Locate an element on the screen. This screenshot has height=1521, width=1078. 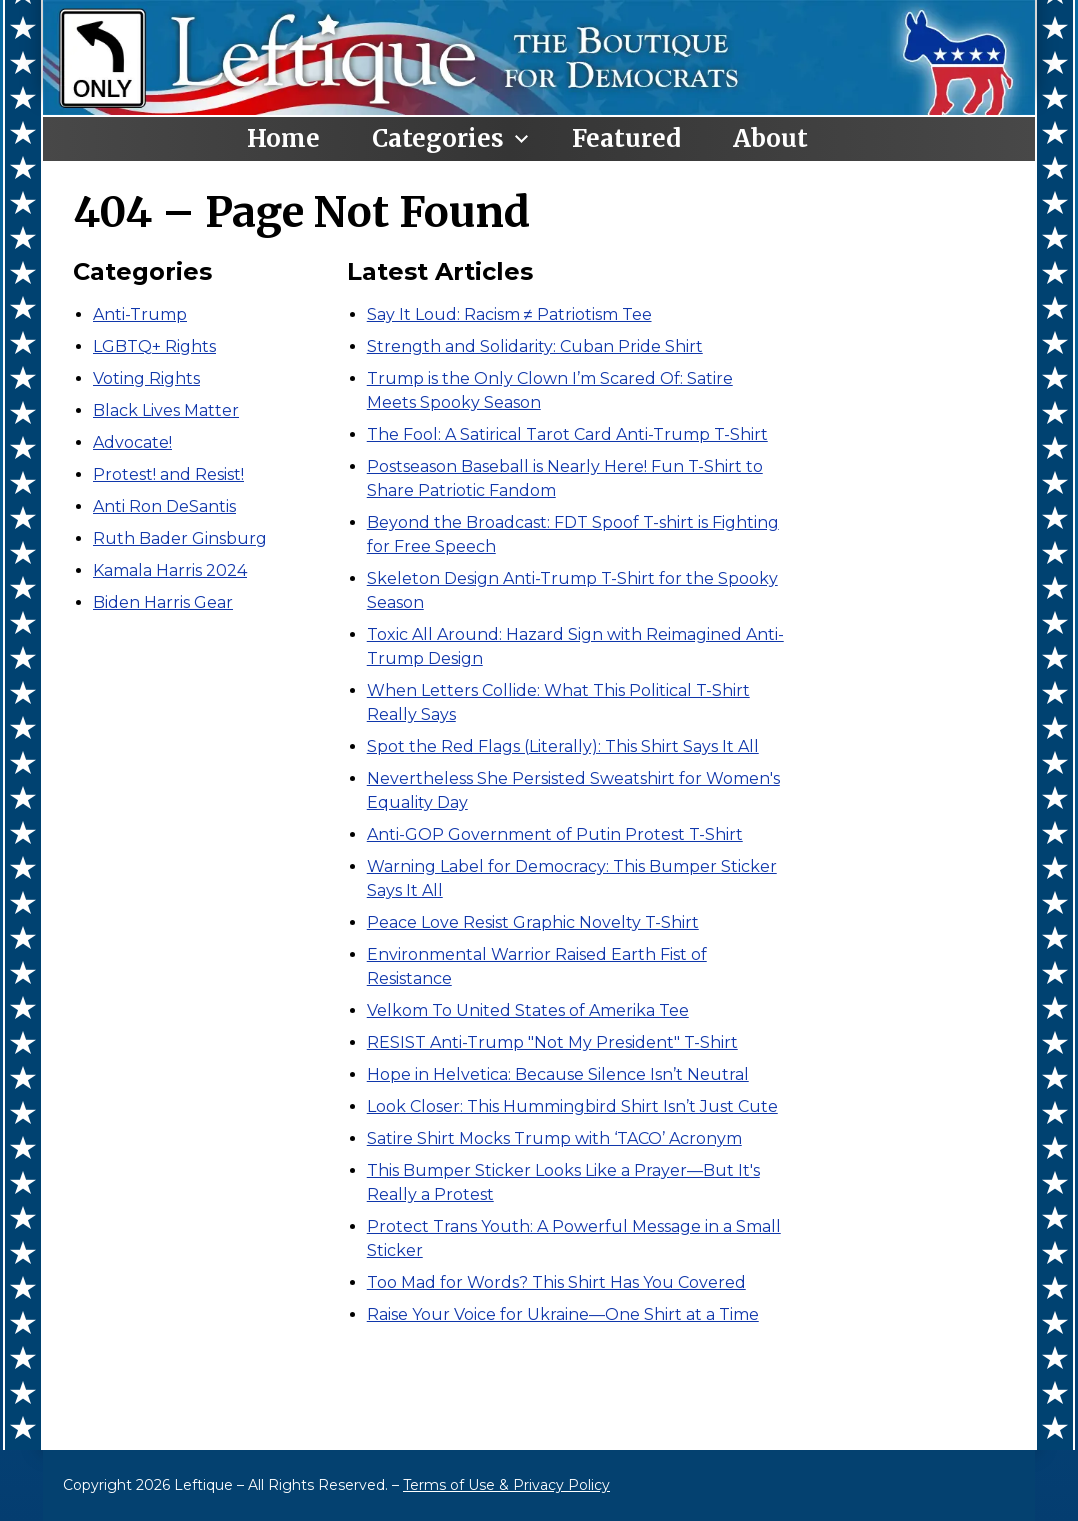
Peace Love Resist Graphic Novelty T-Shirt is located at coordinates (533, 922).